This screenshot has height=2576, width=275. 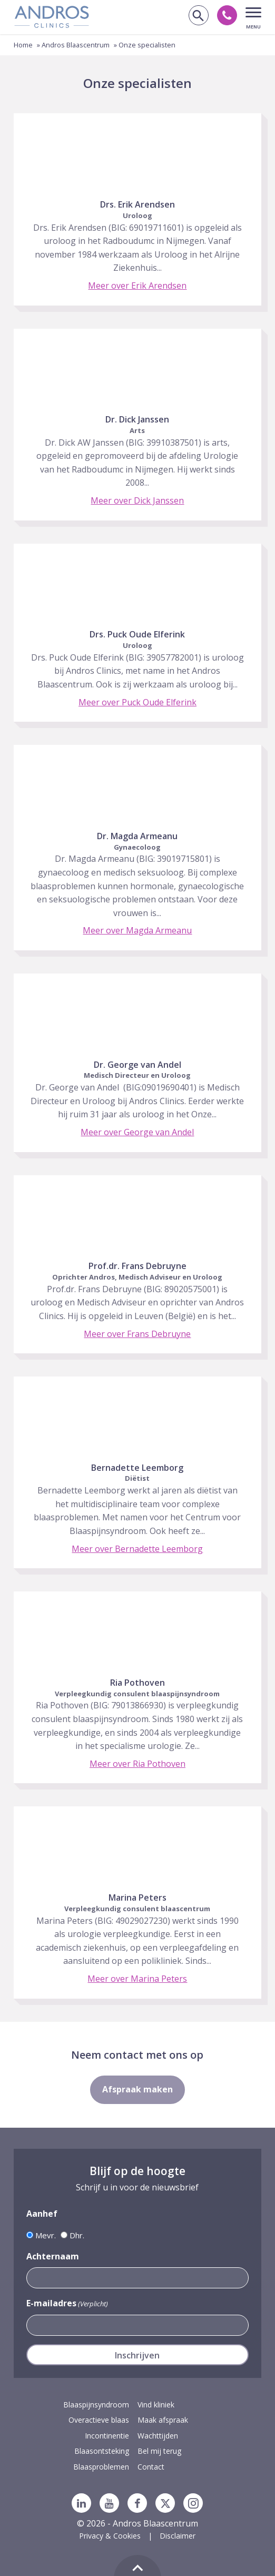 I want to click on Contact, so click(x=151, y=2467).